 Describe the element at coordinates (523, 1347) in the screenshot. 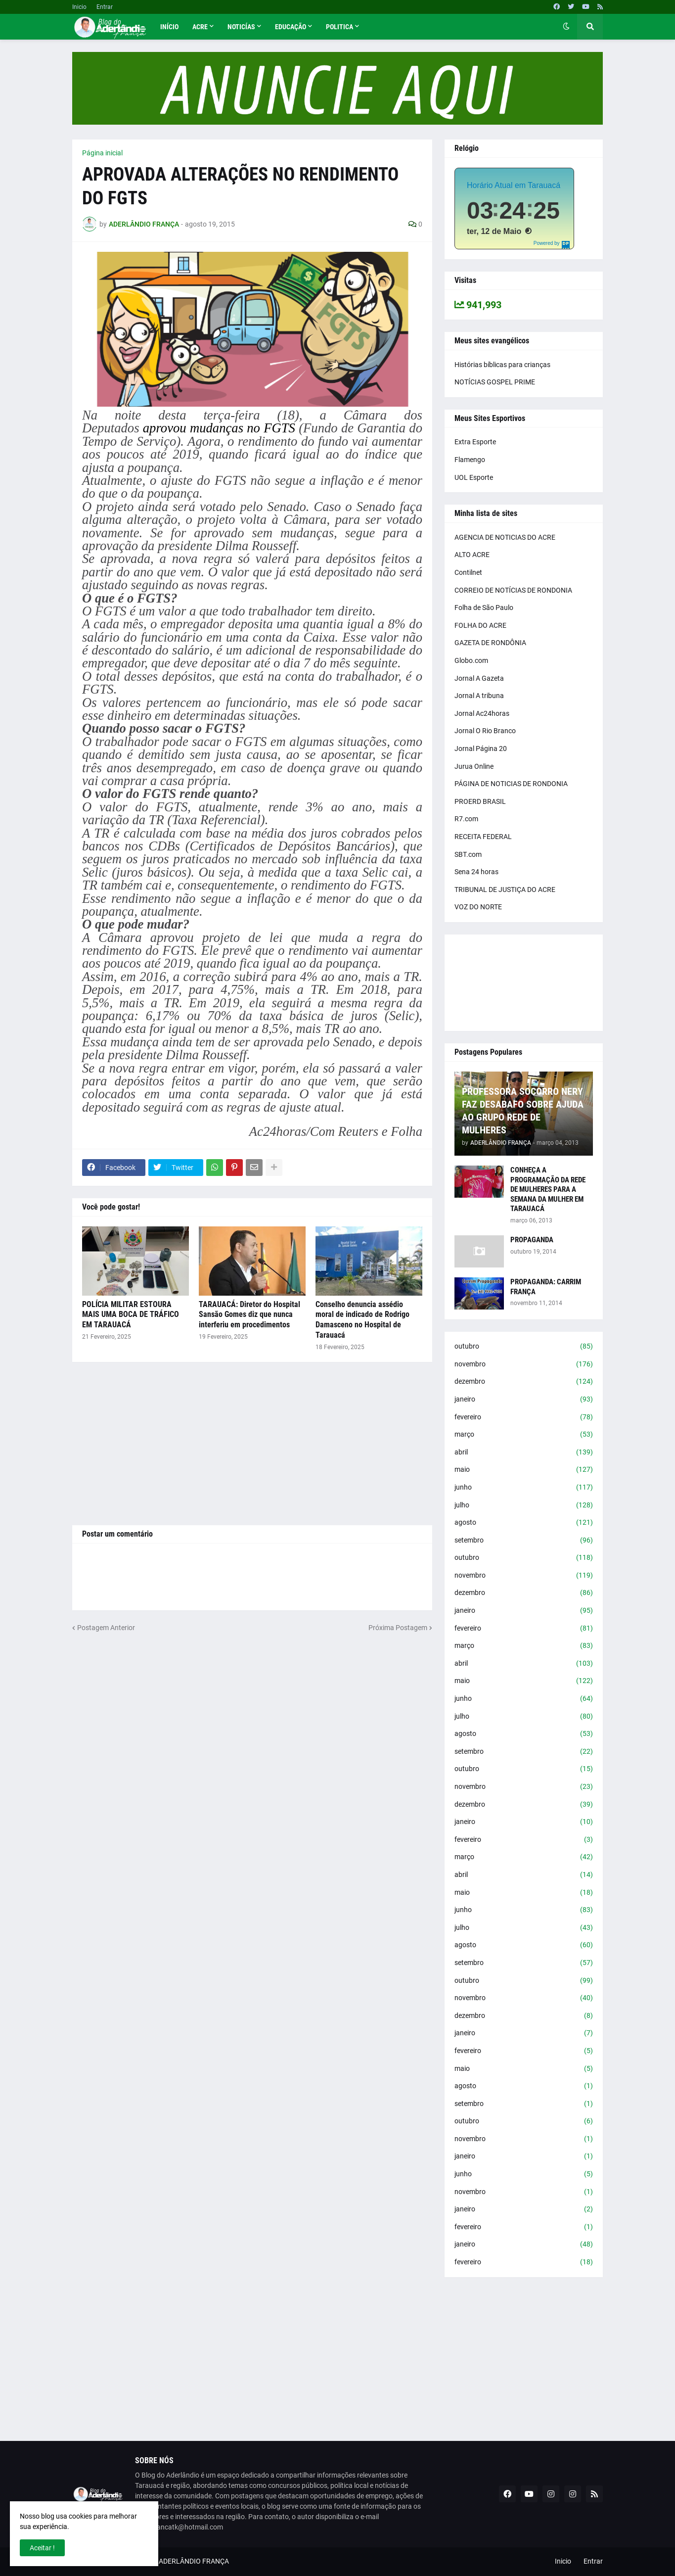

I see `outubro` at that location.